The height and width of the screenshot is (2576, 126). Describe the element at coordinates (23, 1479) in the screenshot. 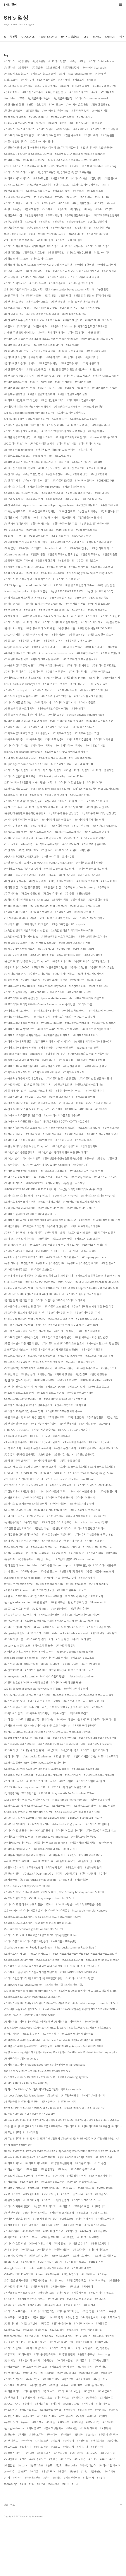

I see `#20 크리스마스 산타백 머그 355ml` at that location.